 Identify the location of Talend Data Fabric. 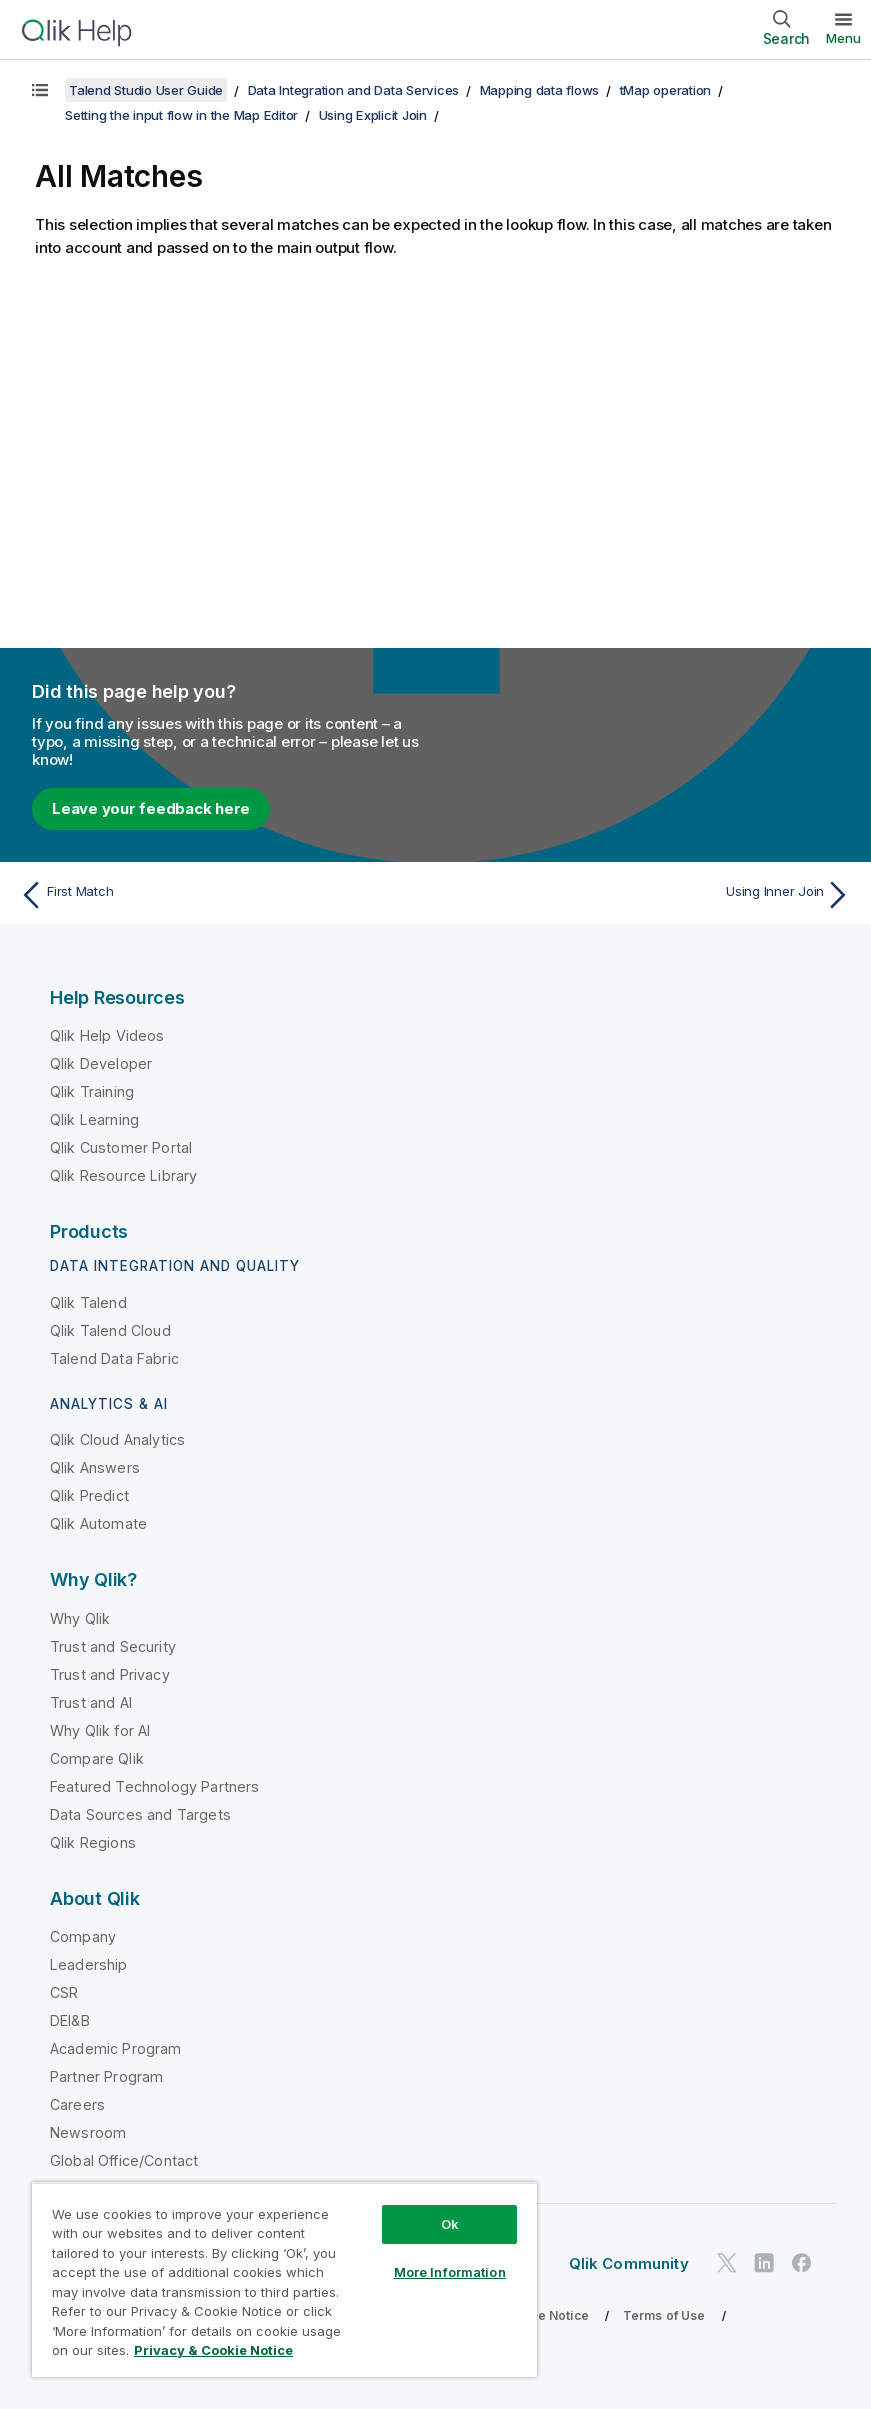
(114, 1358).